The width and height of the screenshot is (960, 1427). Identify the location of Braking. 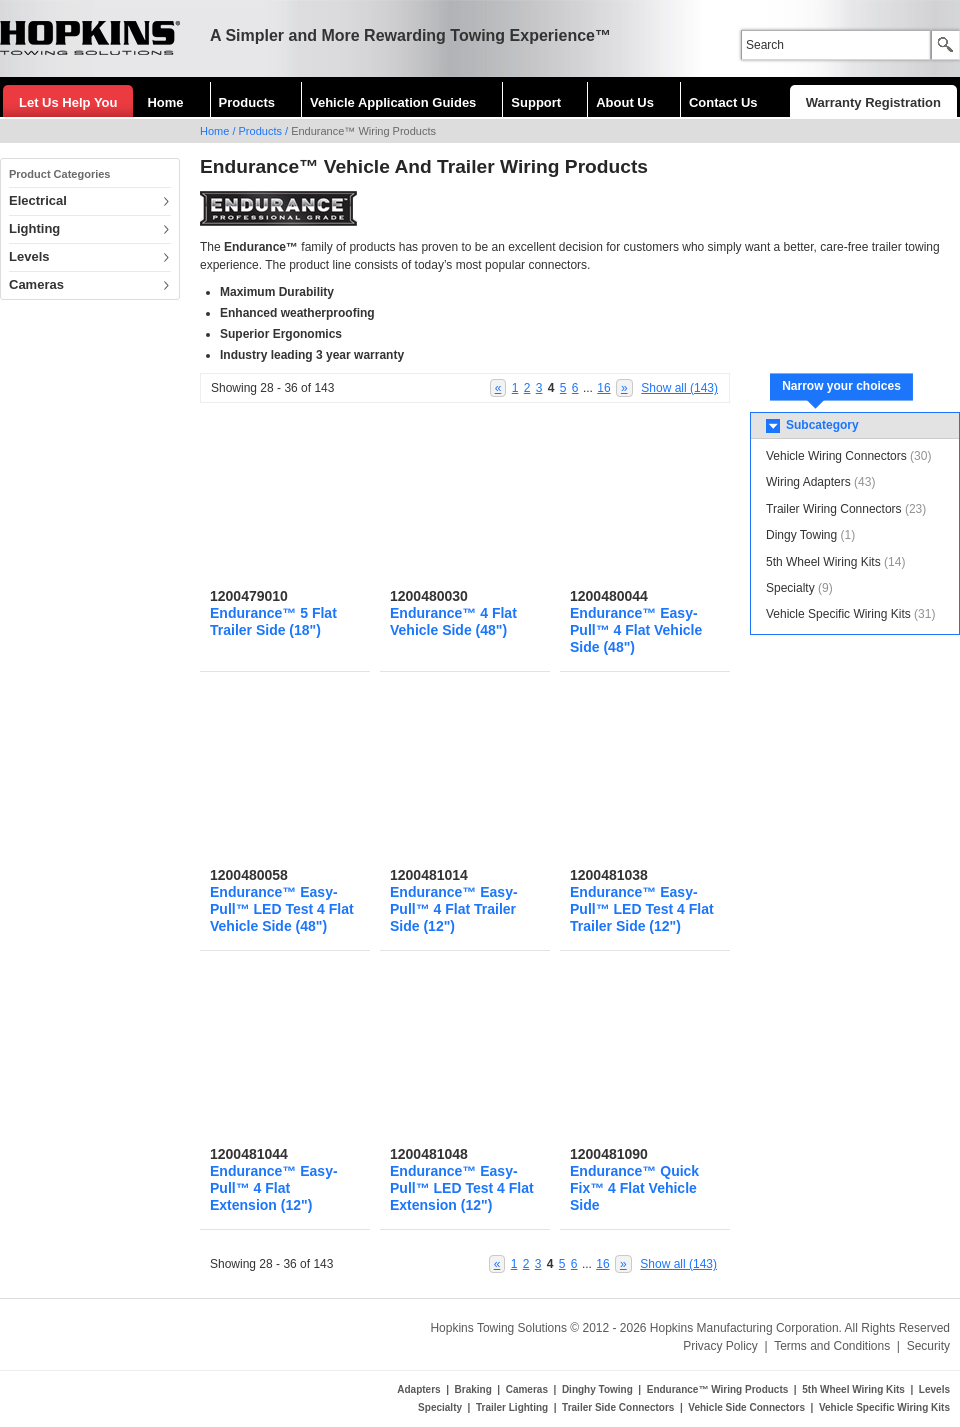
(473, 1389).